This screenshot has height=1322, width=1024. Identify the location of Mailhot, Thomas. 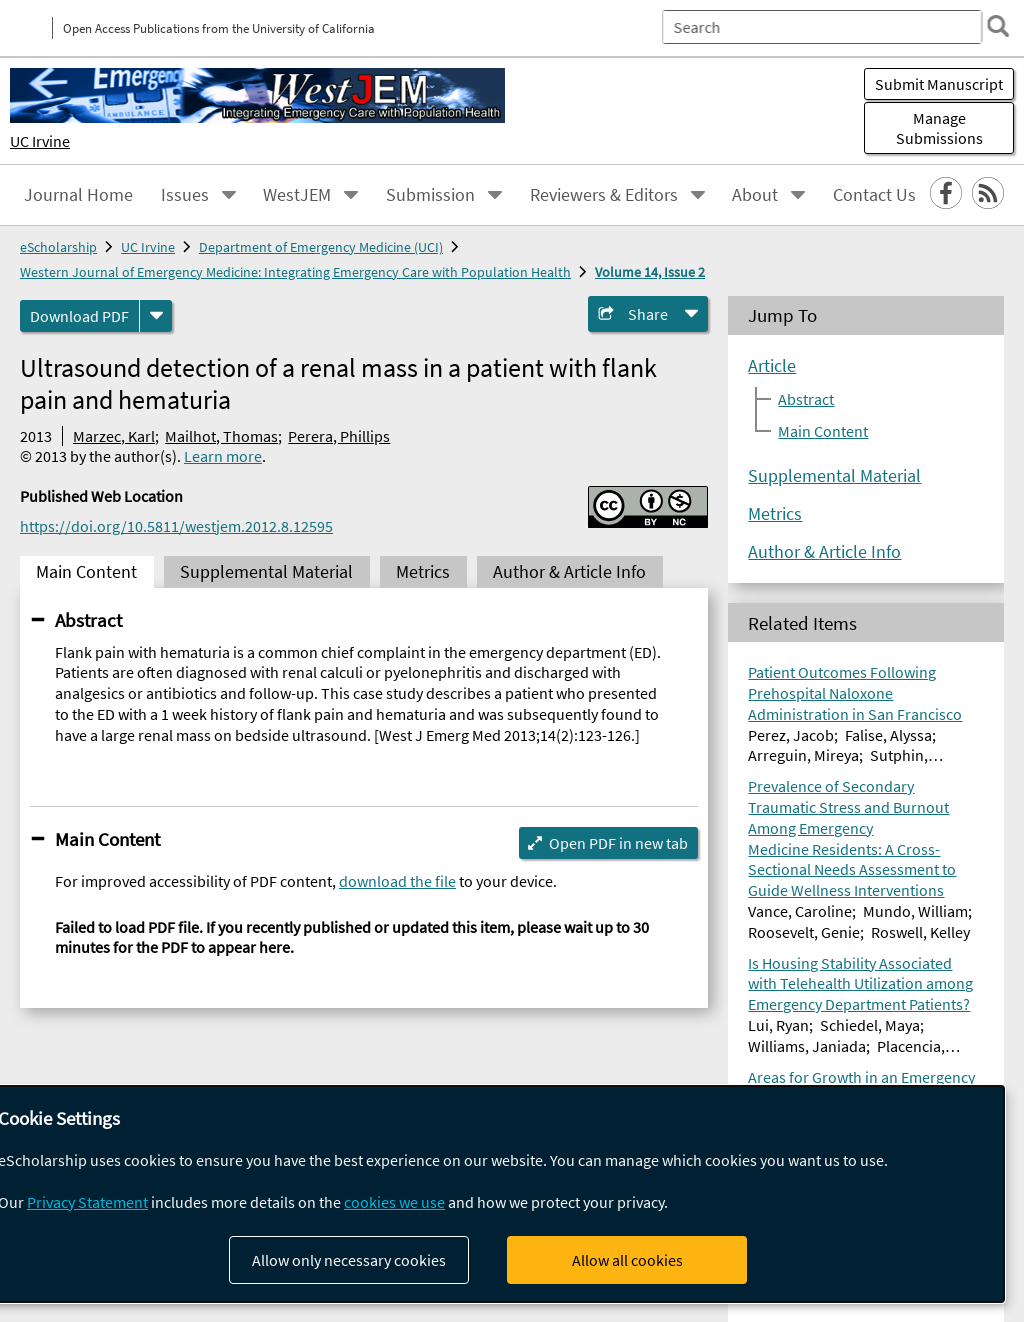
(221, 436).